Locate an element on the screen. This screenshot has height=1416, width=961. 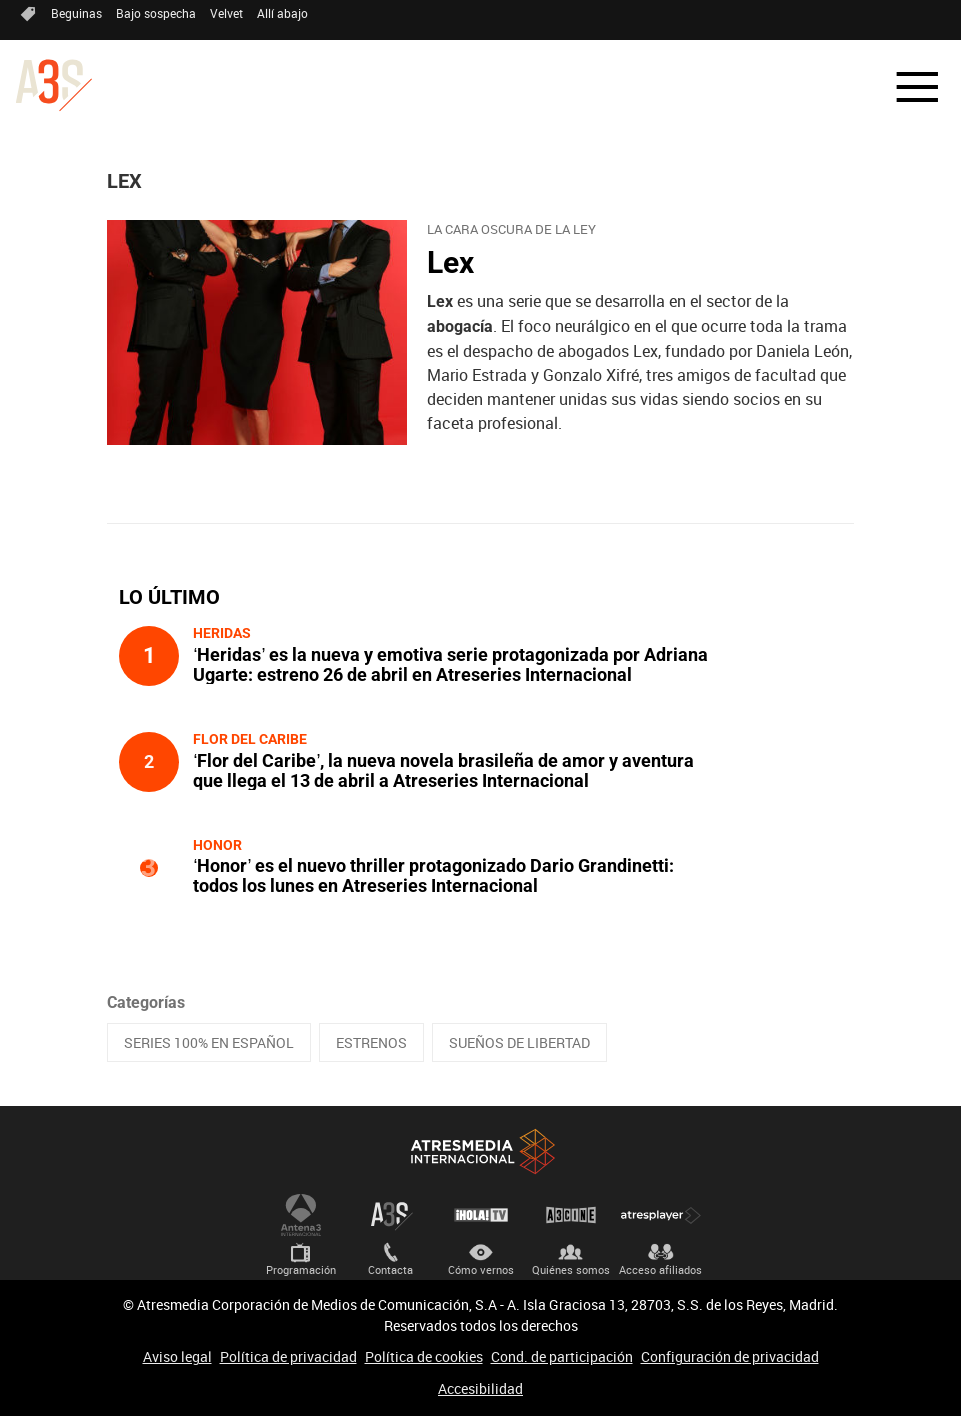
Antena 3 Internacional is located at coordinates (301, 1215).